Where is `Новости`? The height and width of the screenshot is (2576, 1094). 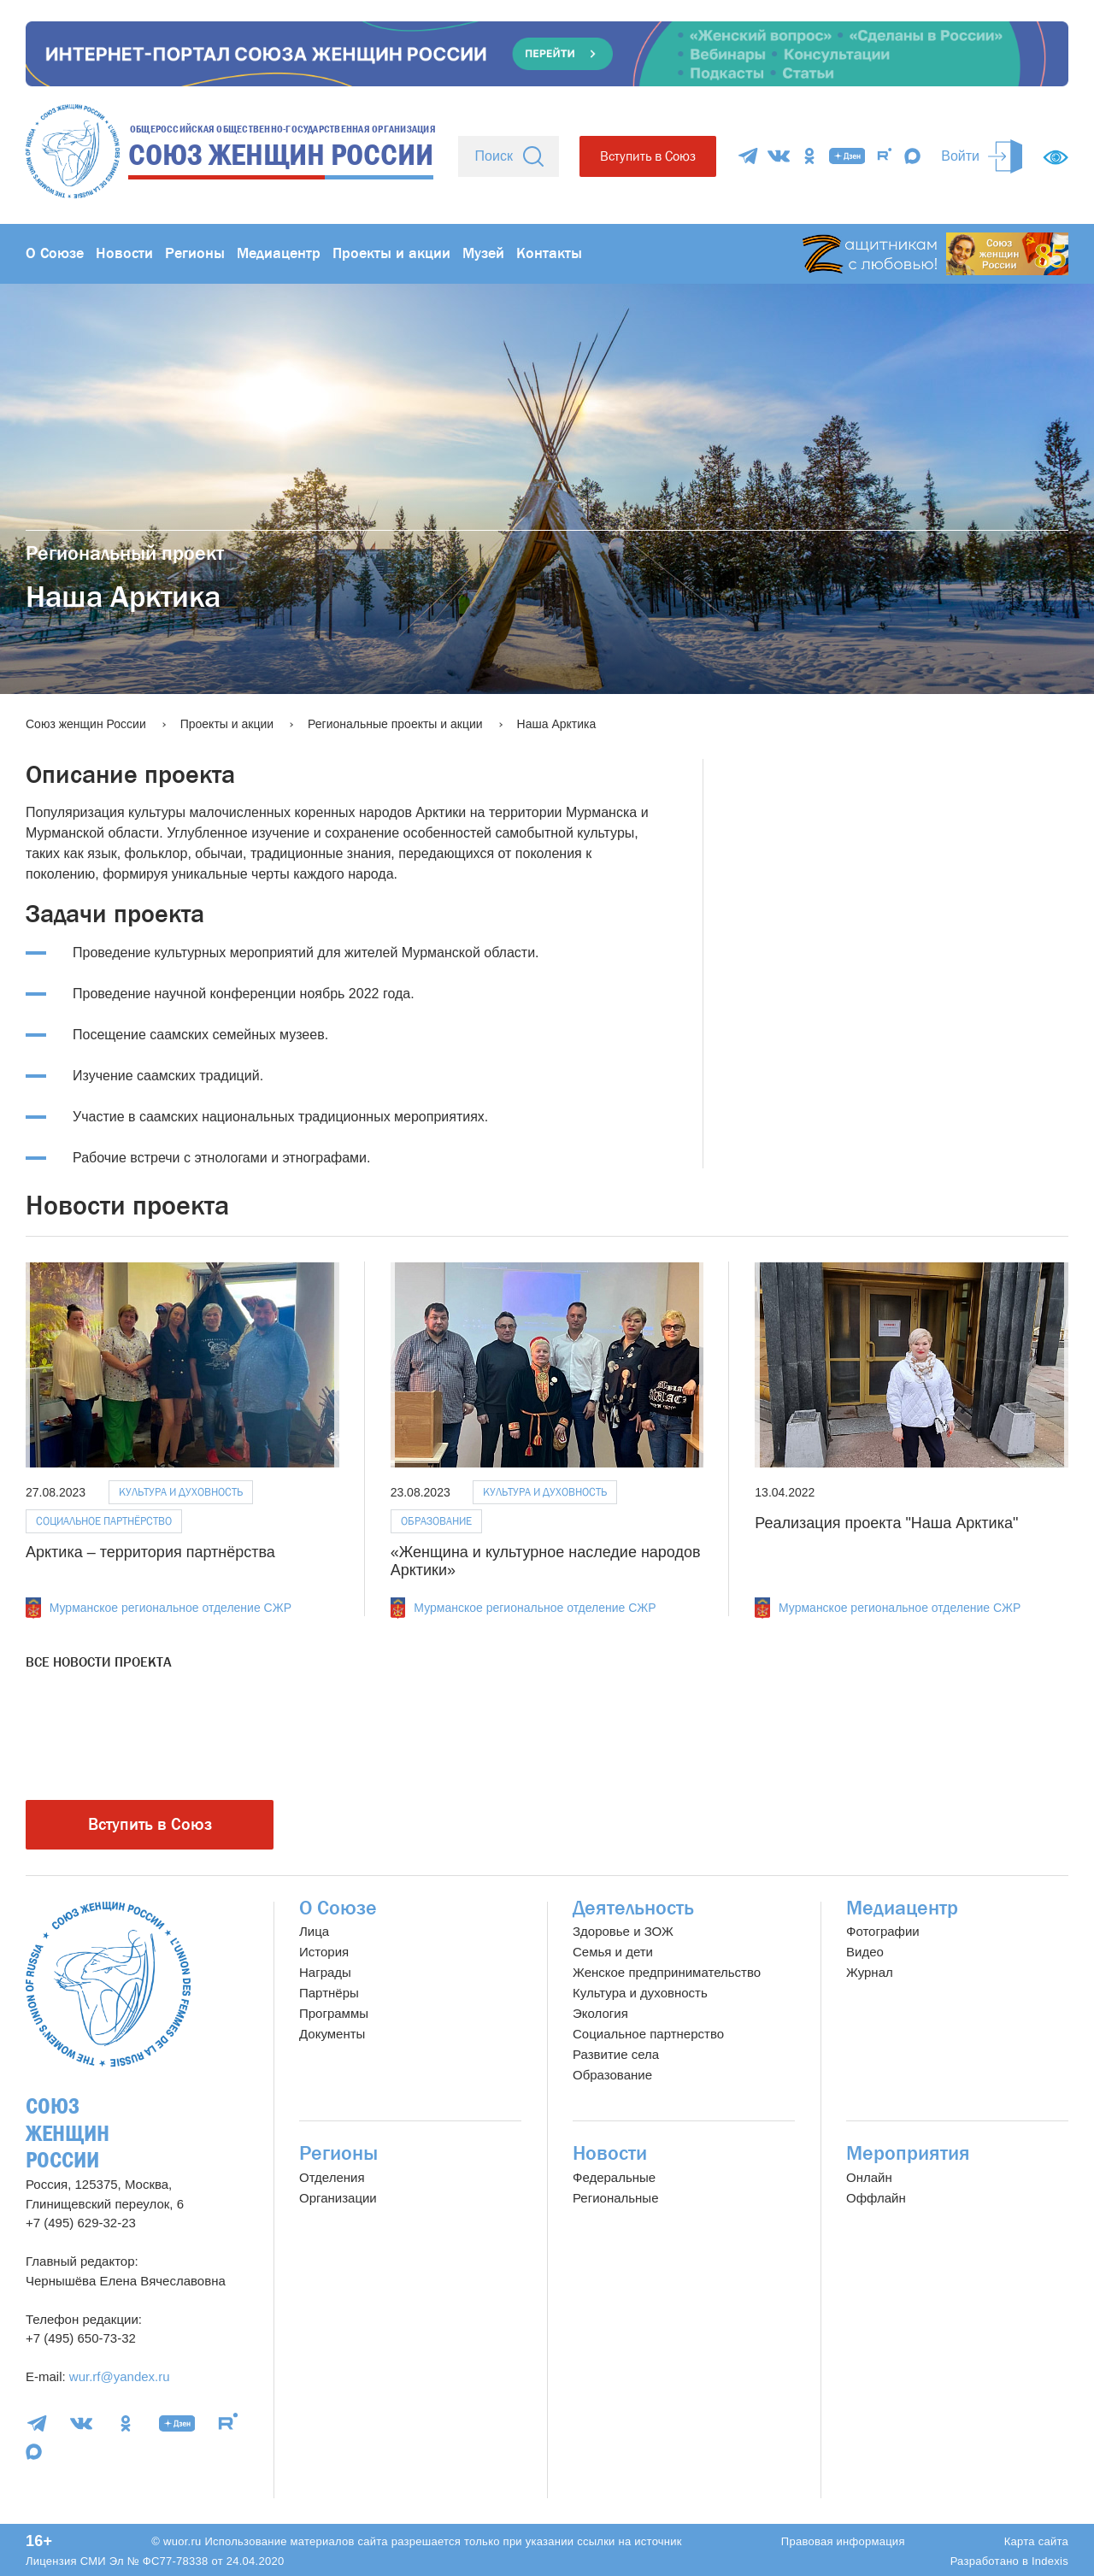
Новости is located at coordinates (124, 253).